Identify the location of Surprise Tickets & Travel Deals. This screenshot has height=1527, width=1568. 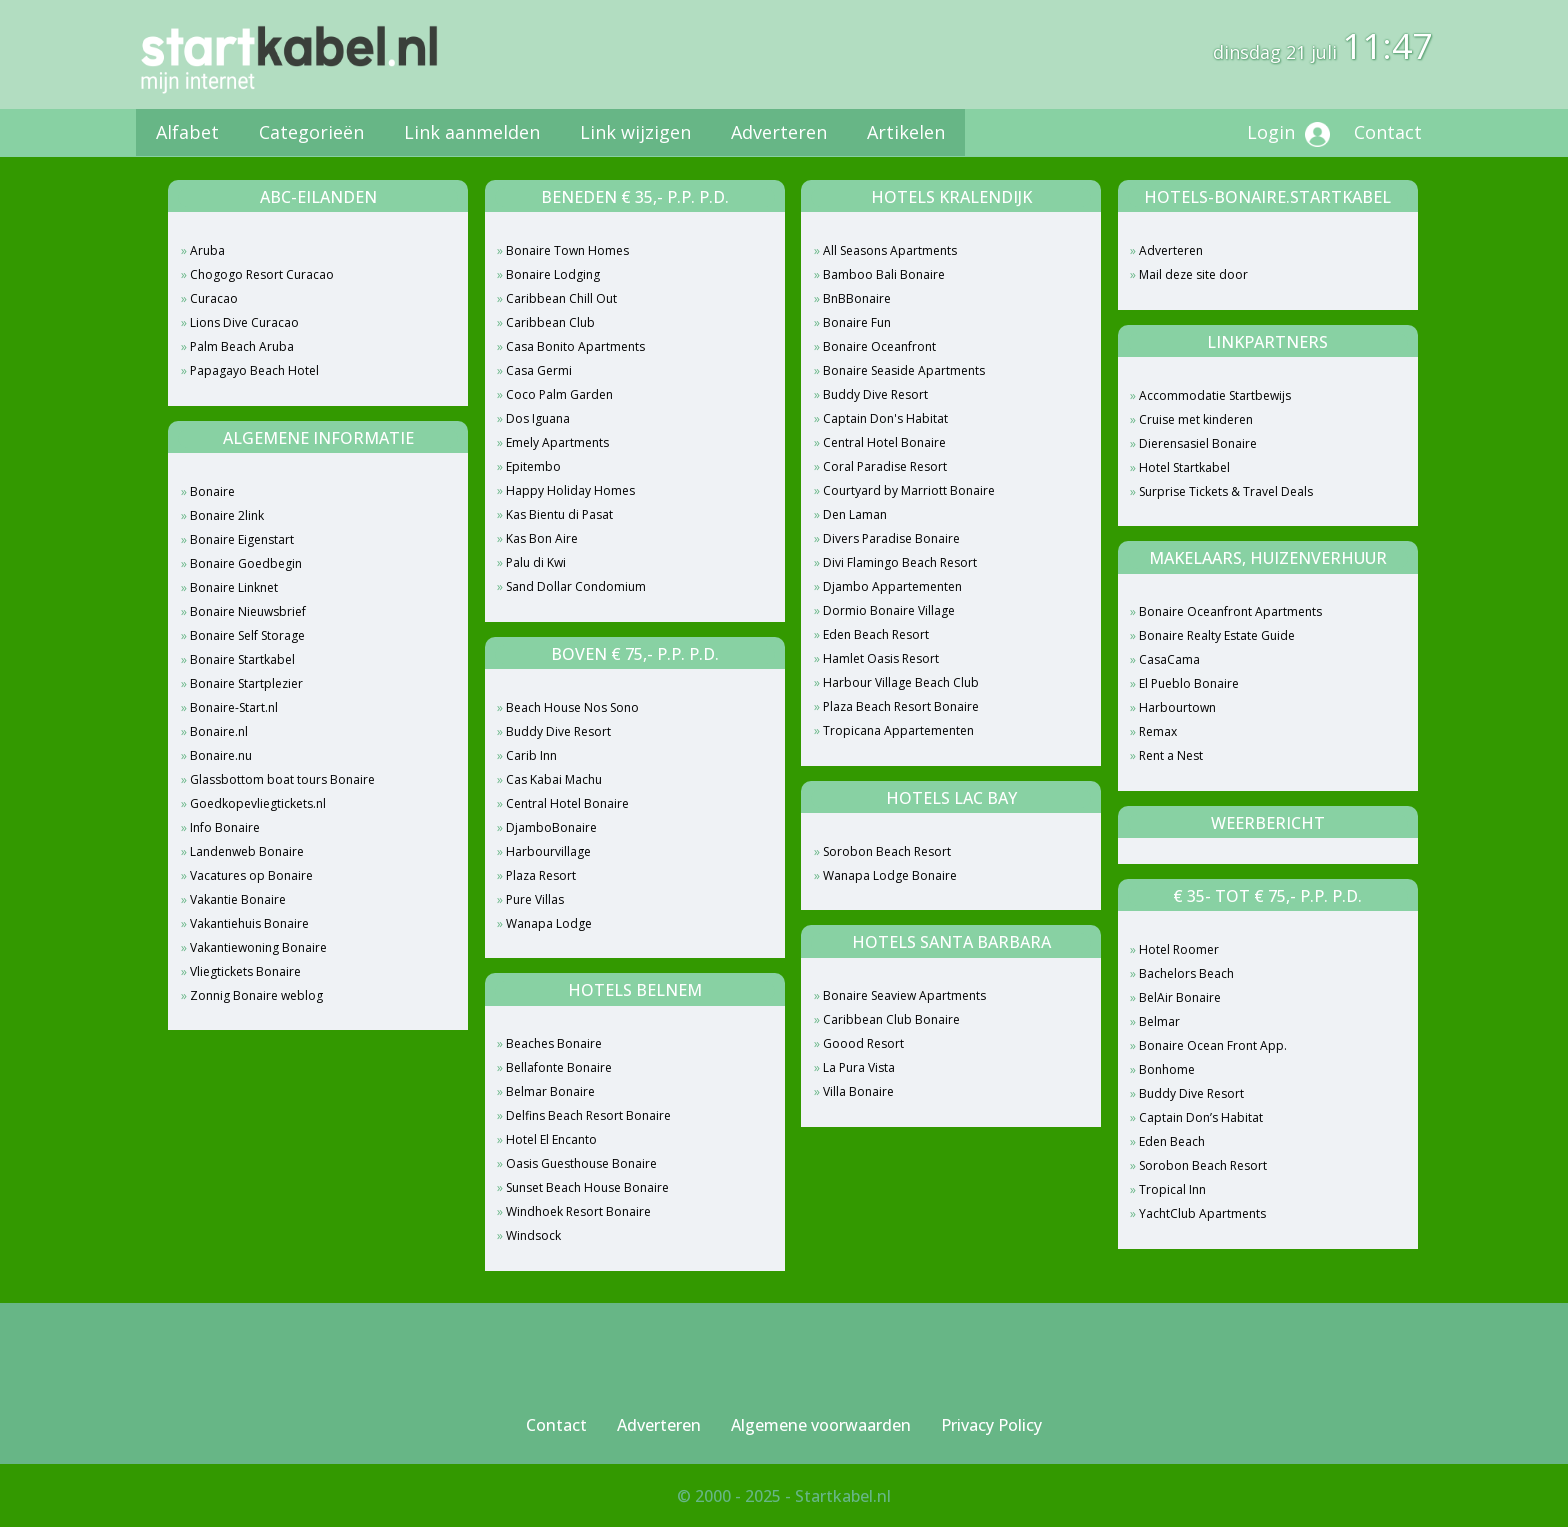
(1226, 491).